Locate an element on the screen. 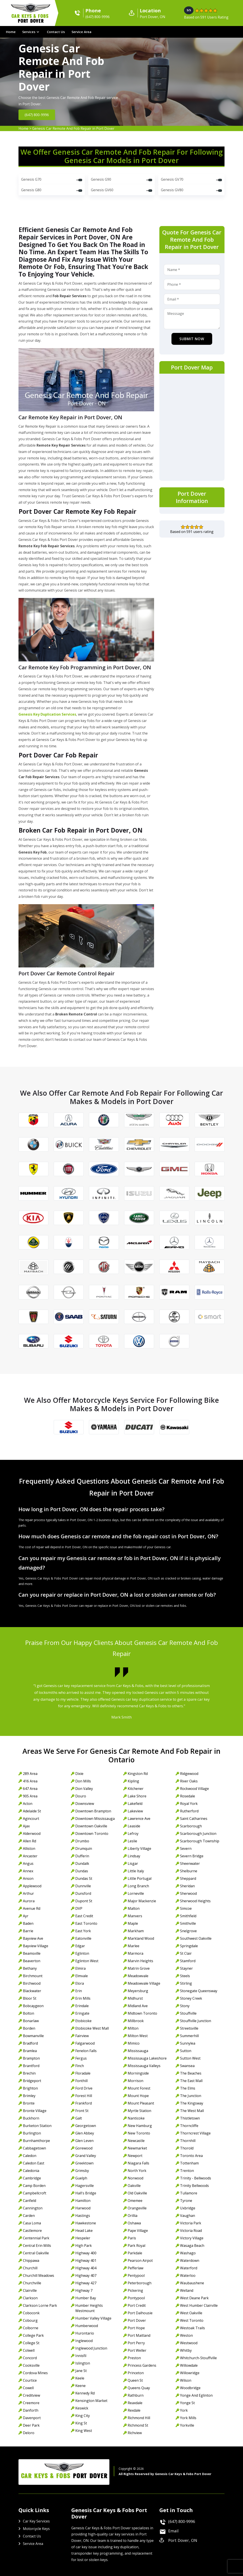 The width and height of the screenshot is (243, 2576). Tyrone is located at coordinates (186, 2200).